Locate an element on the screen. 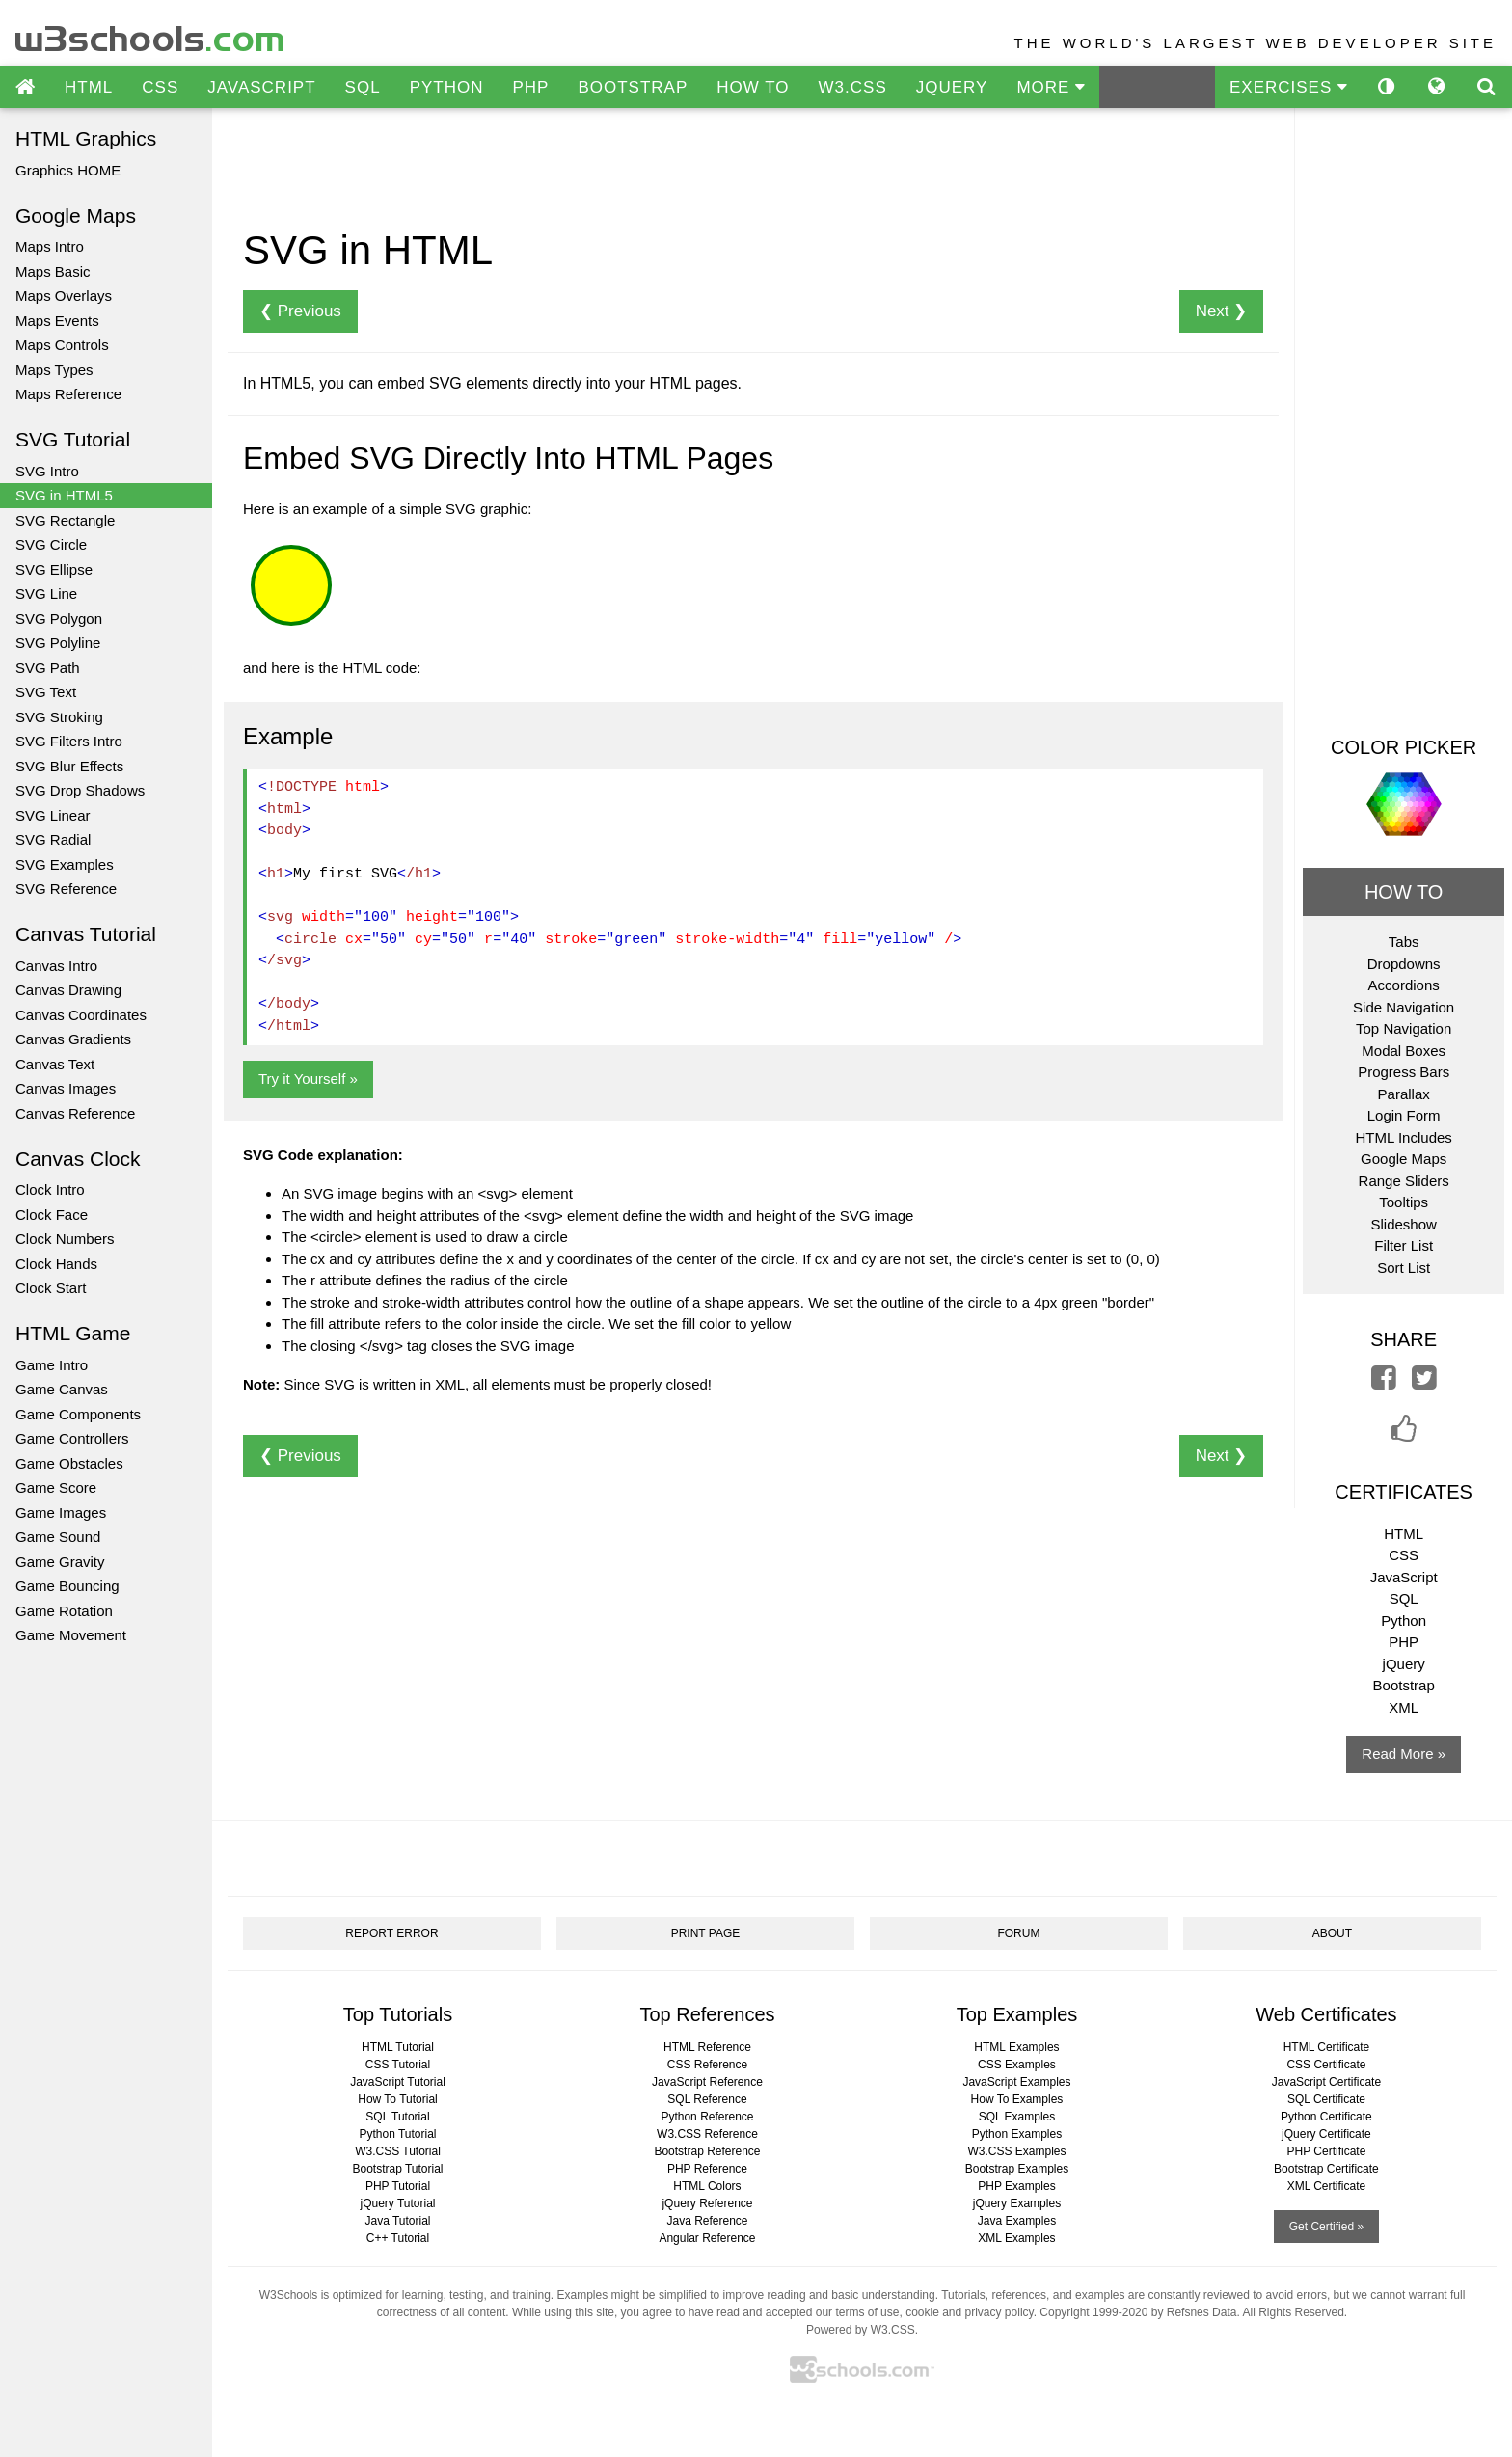  Game Movement is located at coordinates (70, 1635).